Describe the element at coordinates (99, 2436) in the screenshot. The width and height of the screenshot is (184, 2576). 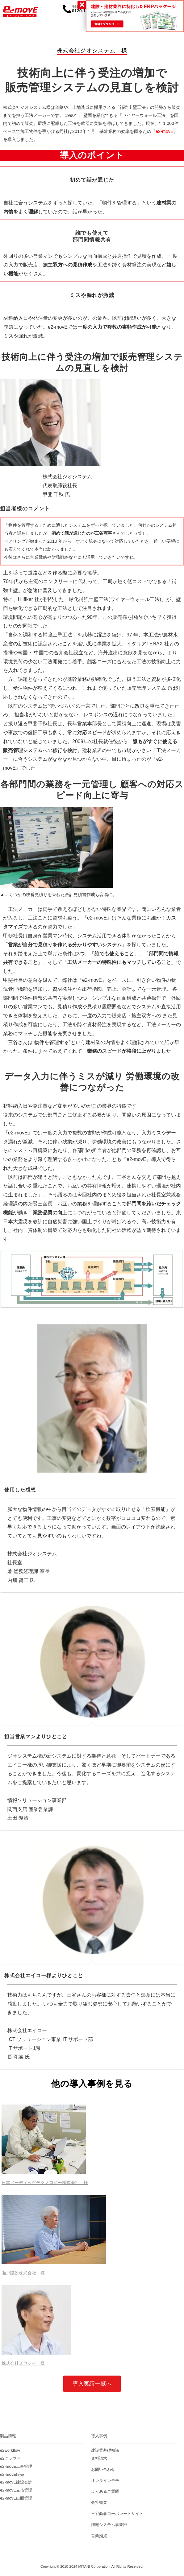
I see `導入事例` at that location.